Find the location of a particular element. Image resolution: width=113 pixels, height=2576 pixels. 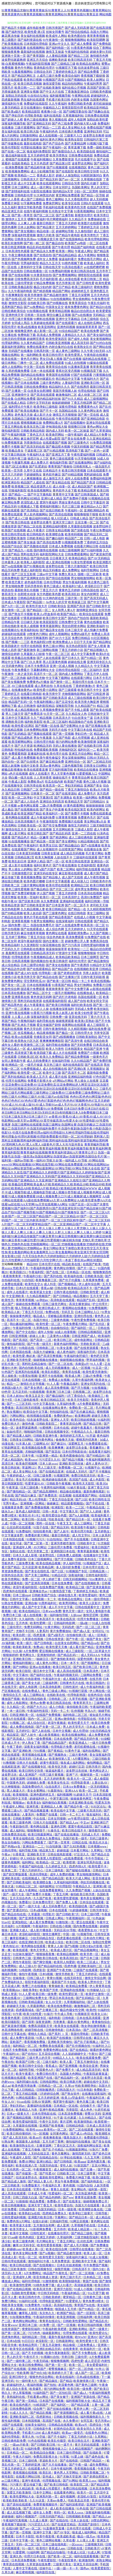

日韩电影在线播放 is located at coordinates (33, 949).